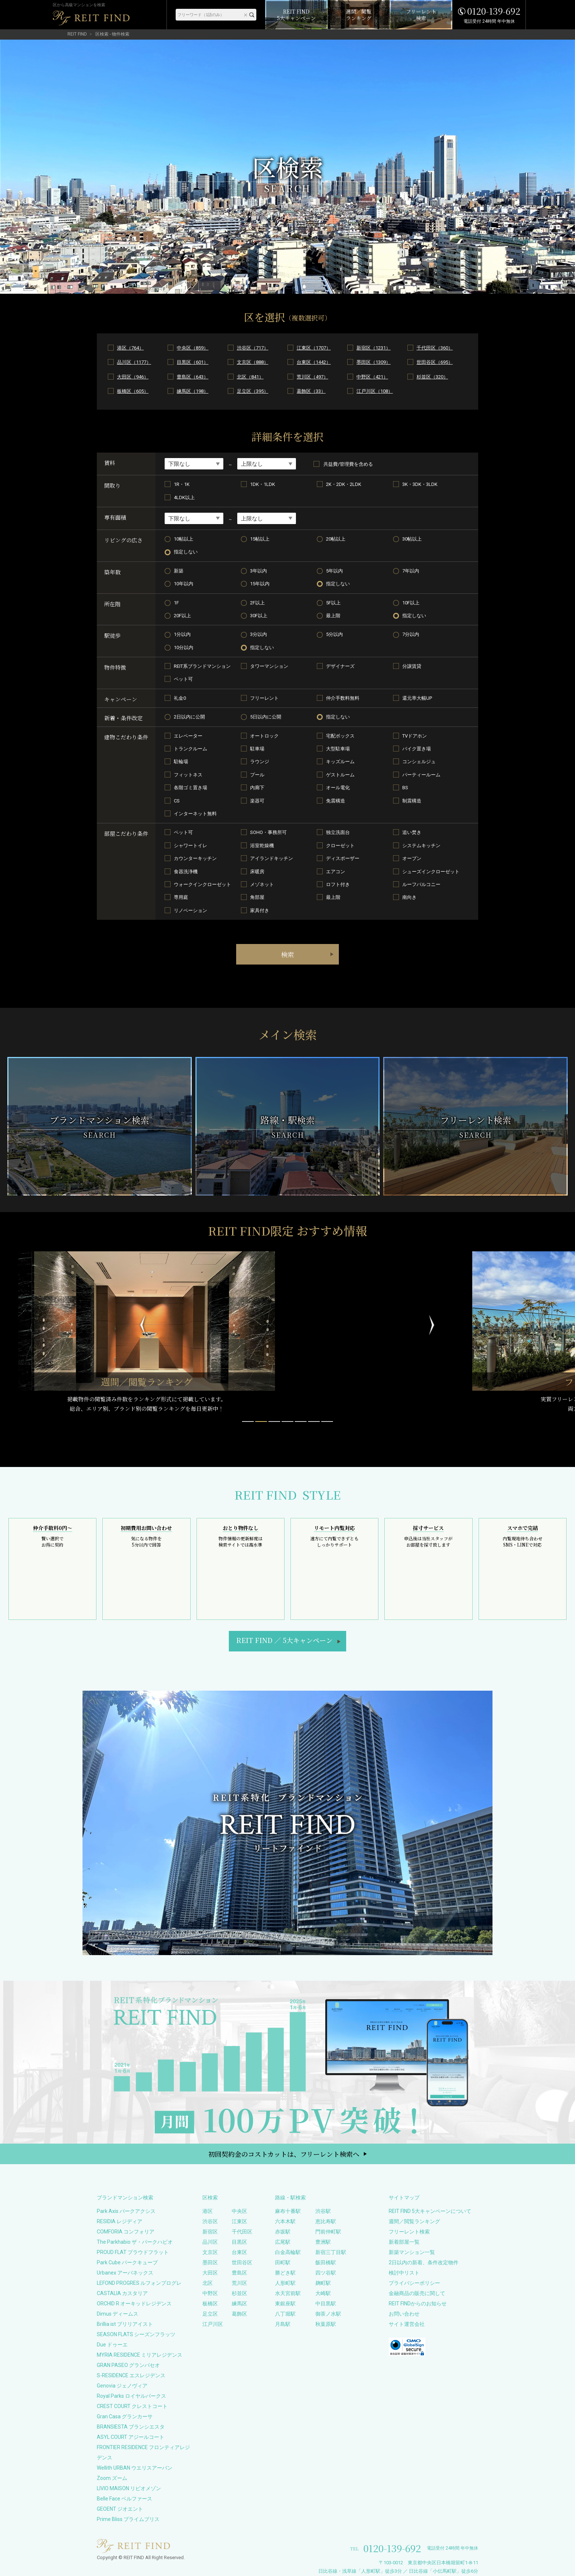 The height and width of the screenshot is (2576, 575). Describe the element at coordinates (210, 2293) in the screenshot. I see `中野区` at that location.